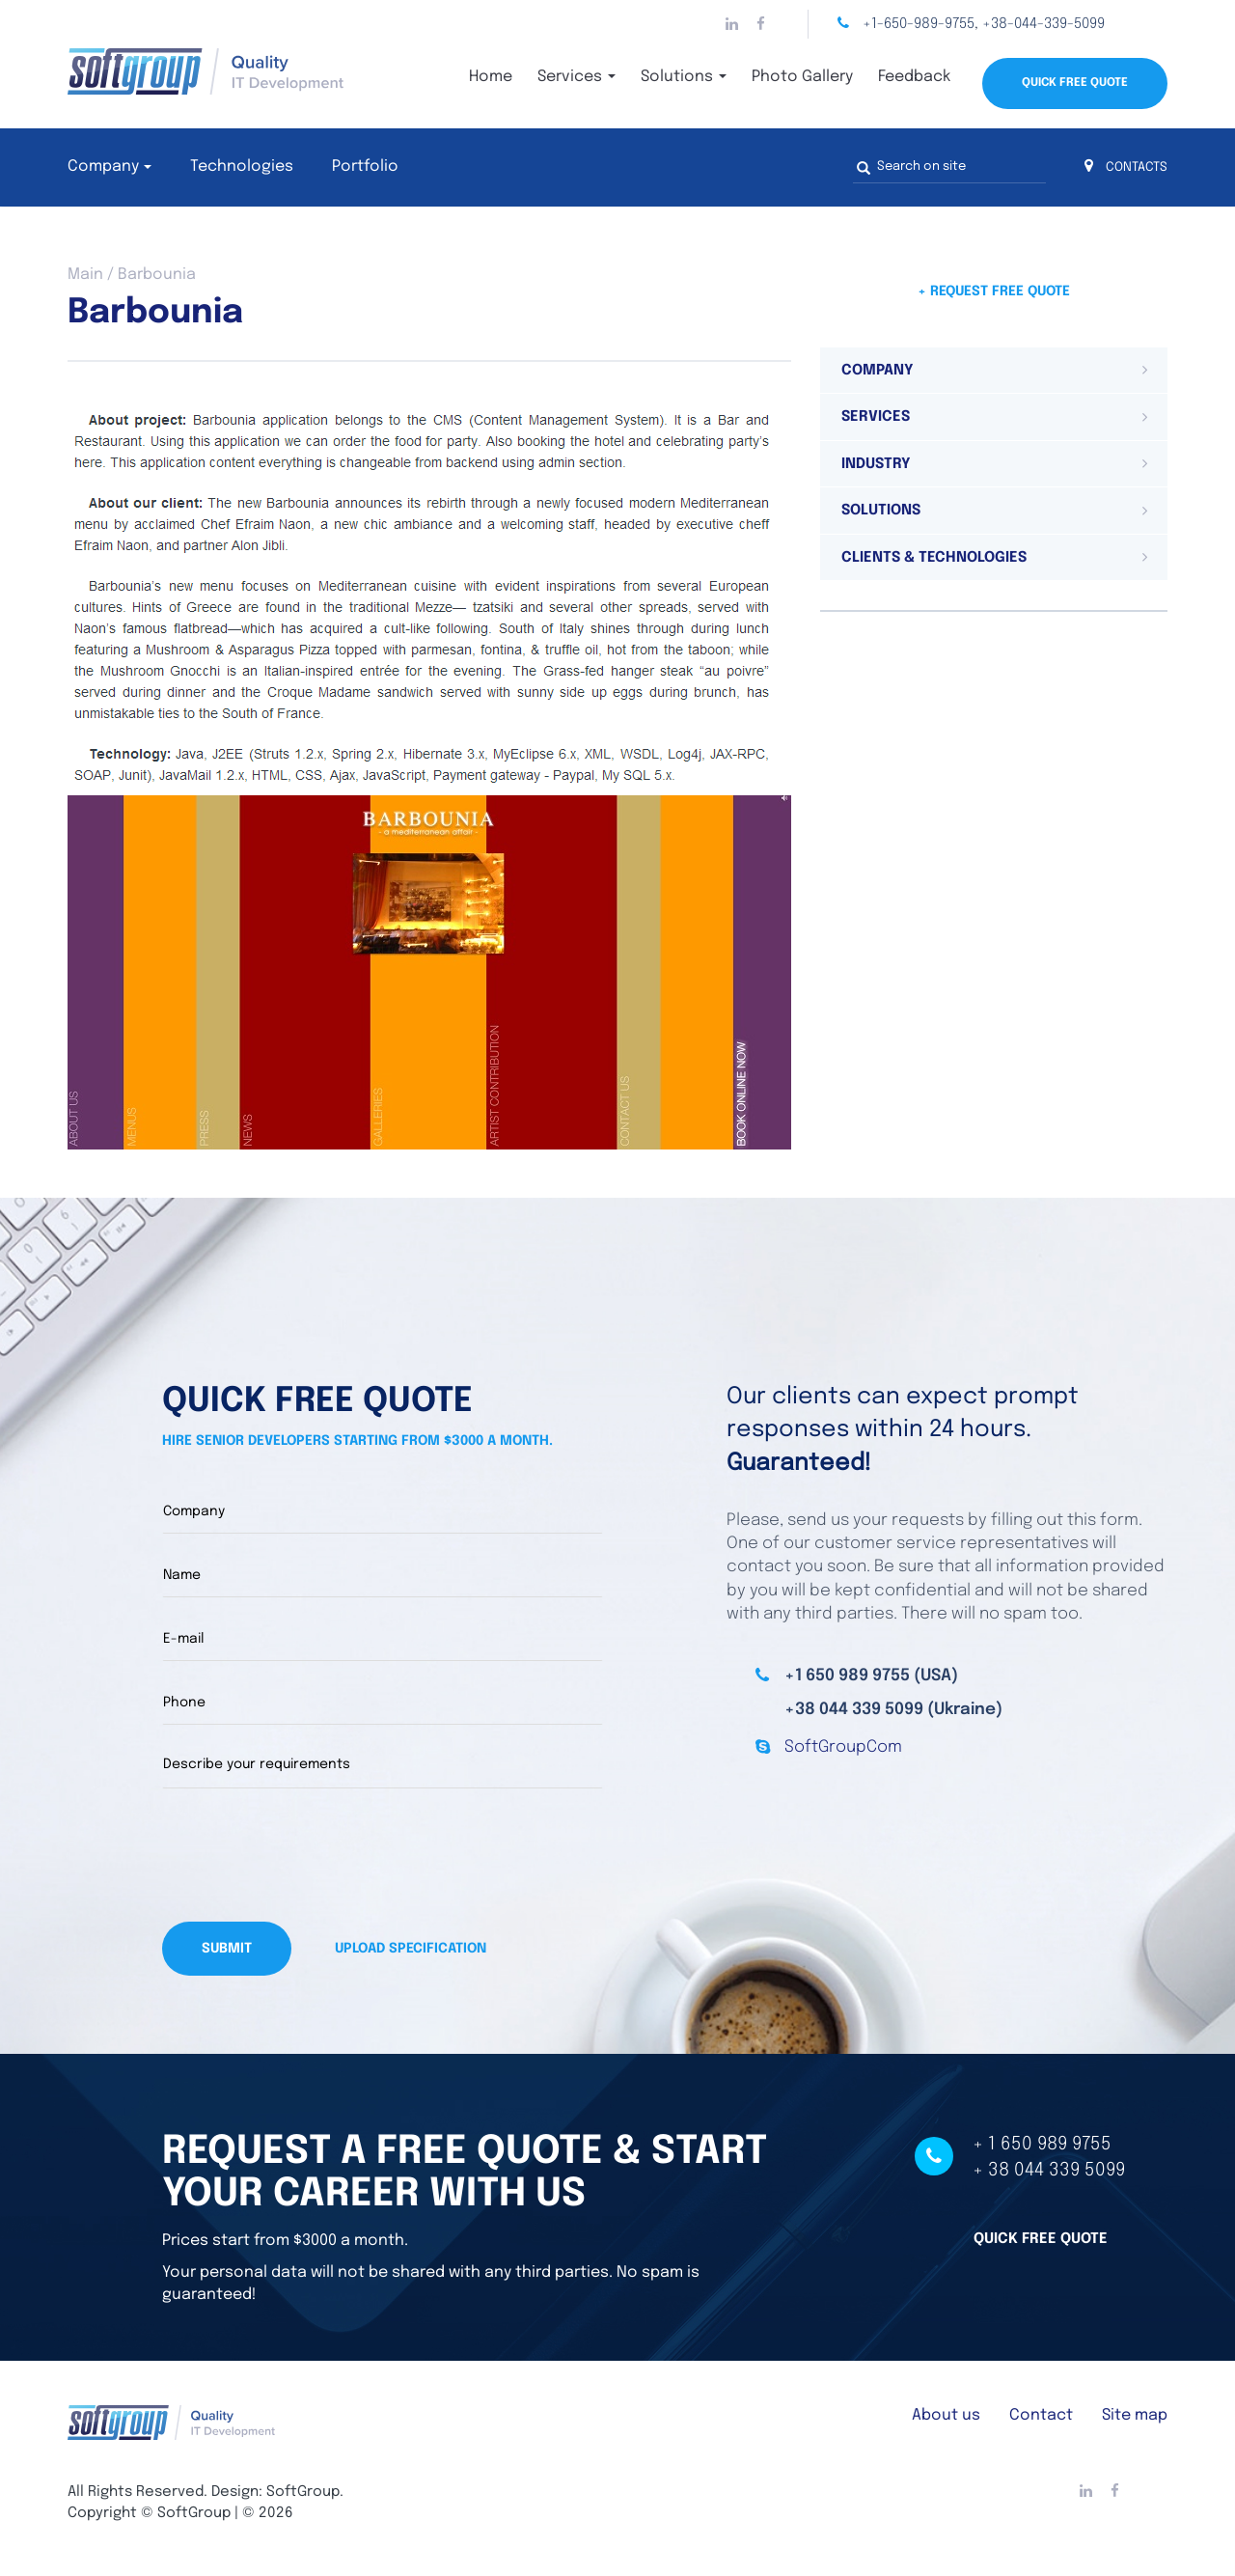 This screenshot has height=2576, width=1235. I want to click on Submit, so click(227, 1948).